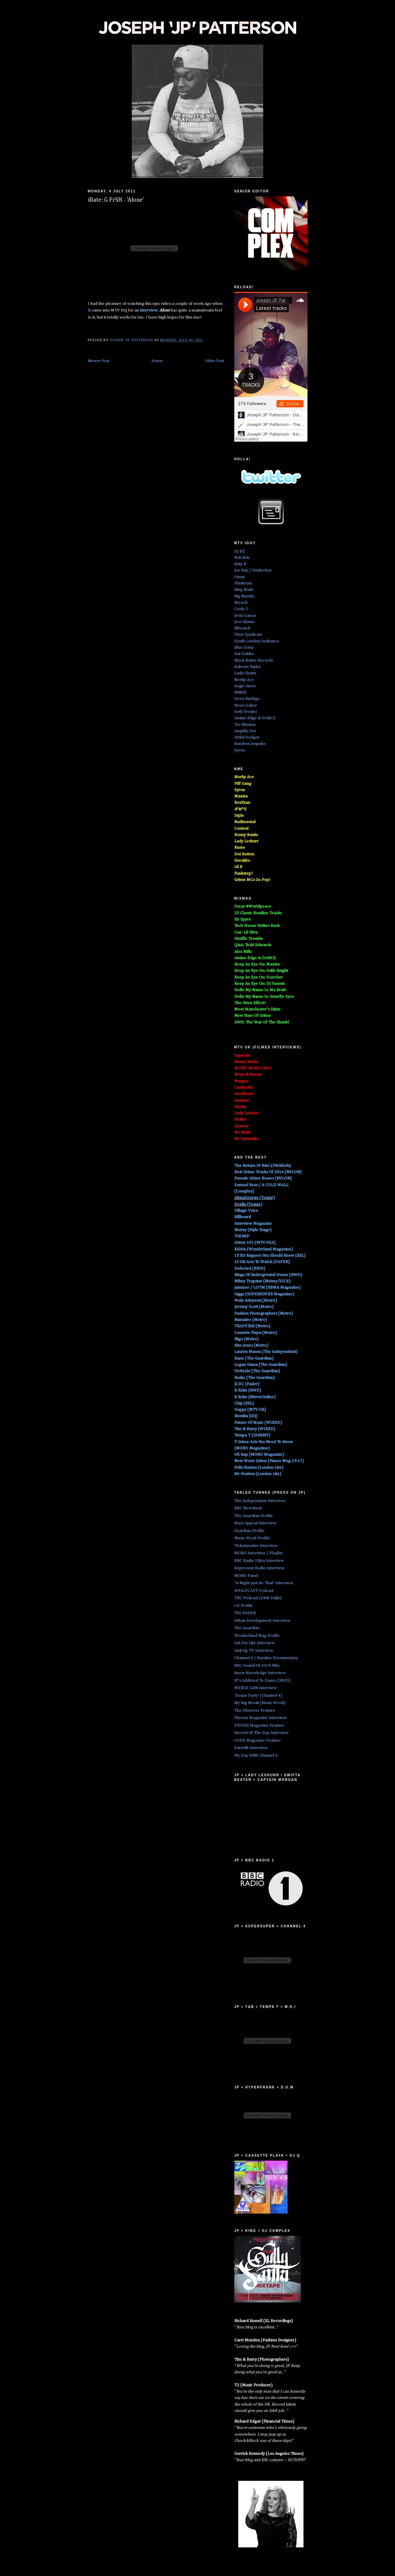 The height and width of the screenshot is (2576, 395). What do you see at coordinates (253, 1223) in the screenshot?
I see `Interview Magazine` at bounding box center [253, 1223].